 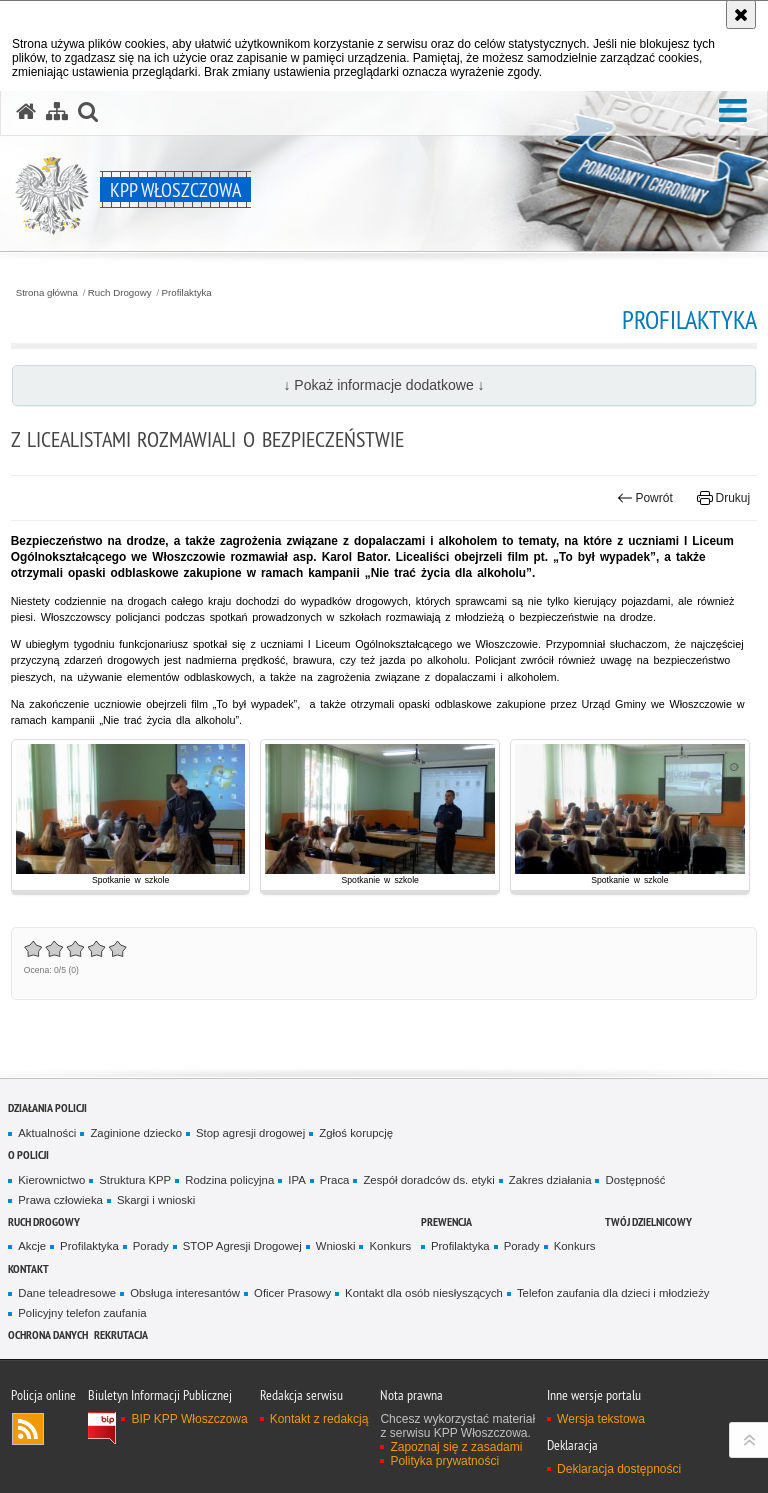 I want to click on IPA, so click(x=296, y=1180).